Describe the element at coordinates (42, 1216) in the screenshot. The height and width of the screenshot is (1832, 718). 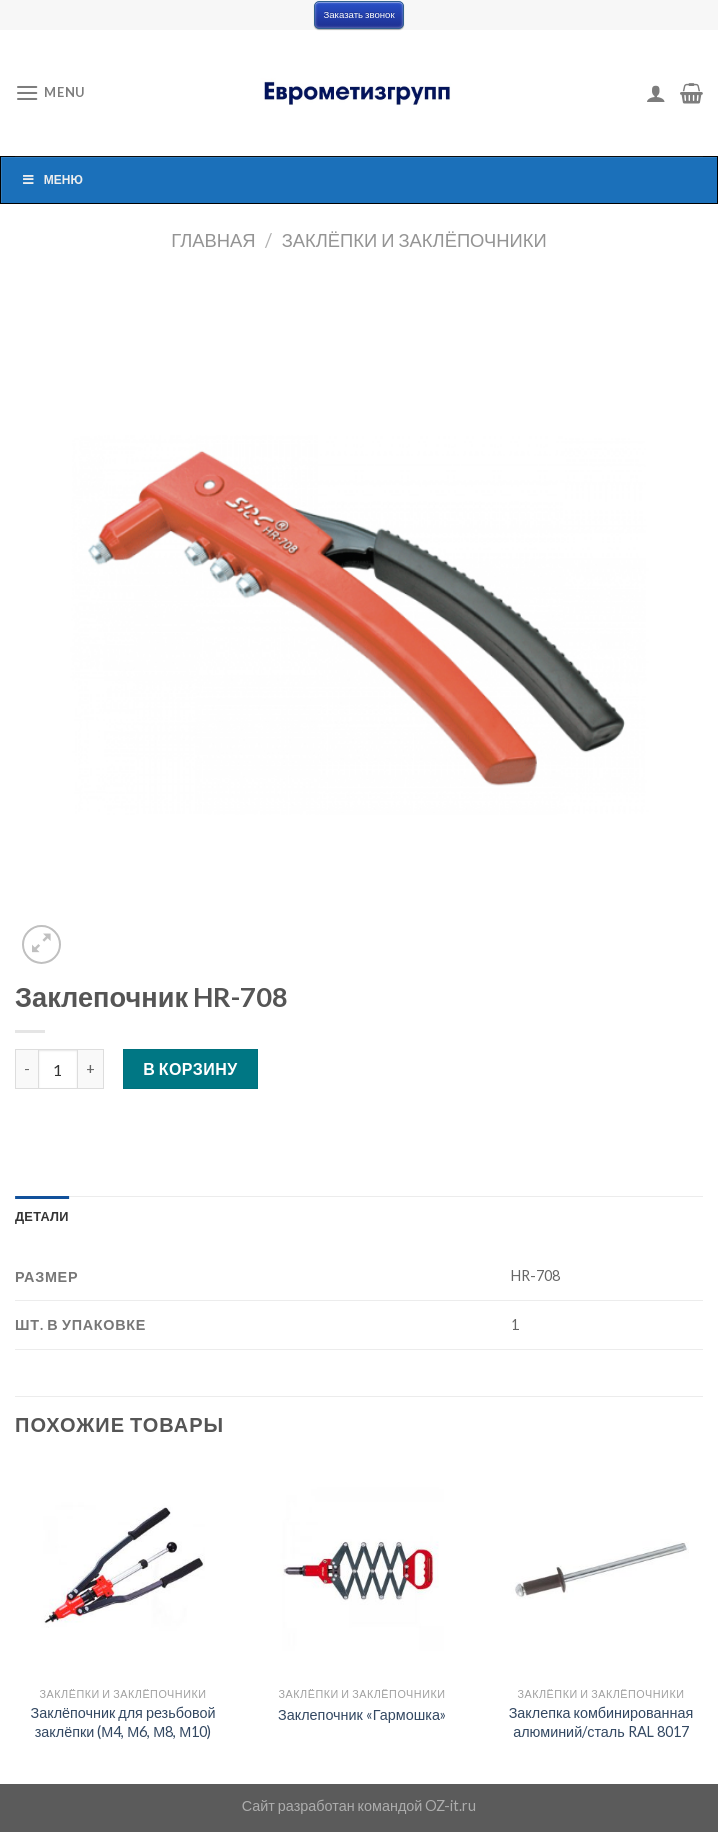
I see `[tab]` at that location.